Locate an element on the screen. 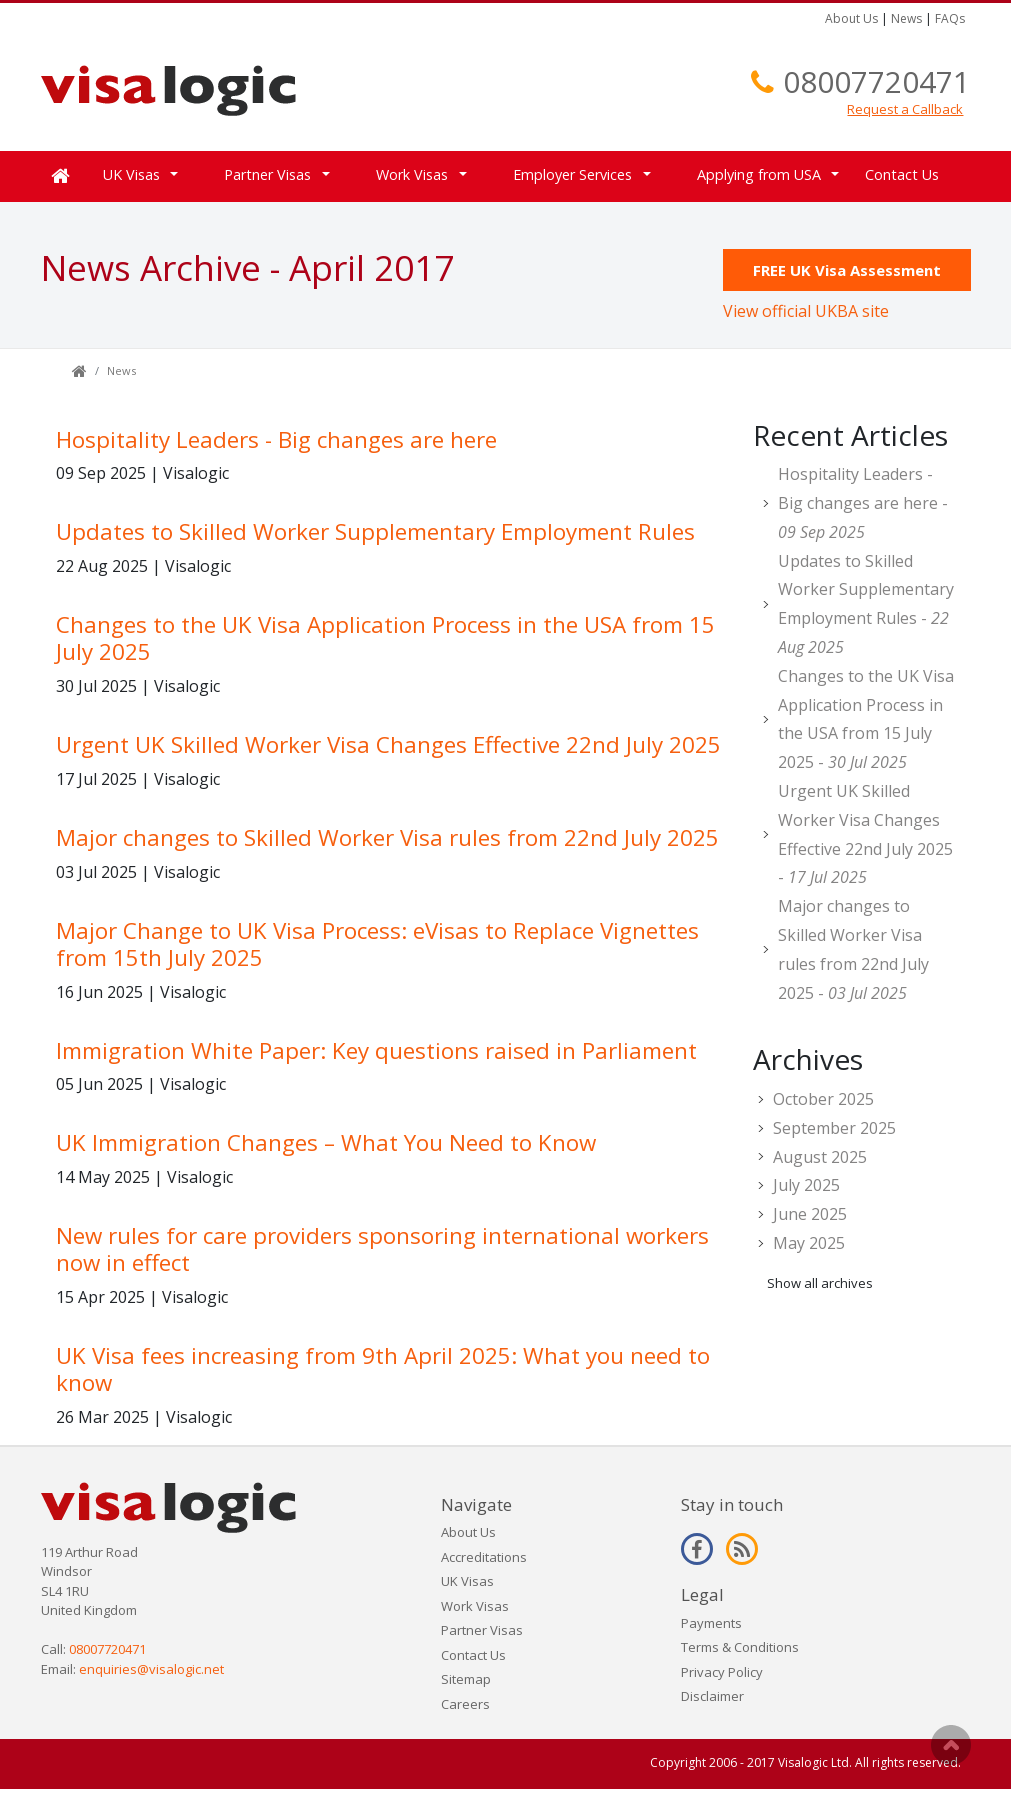  News is located at coordinates (906, 18).